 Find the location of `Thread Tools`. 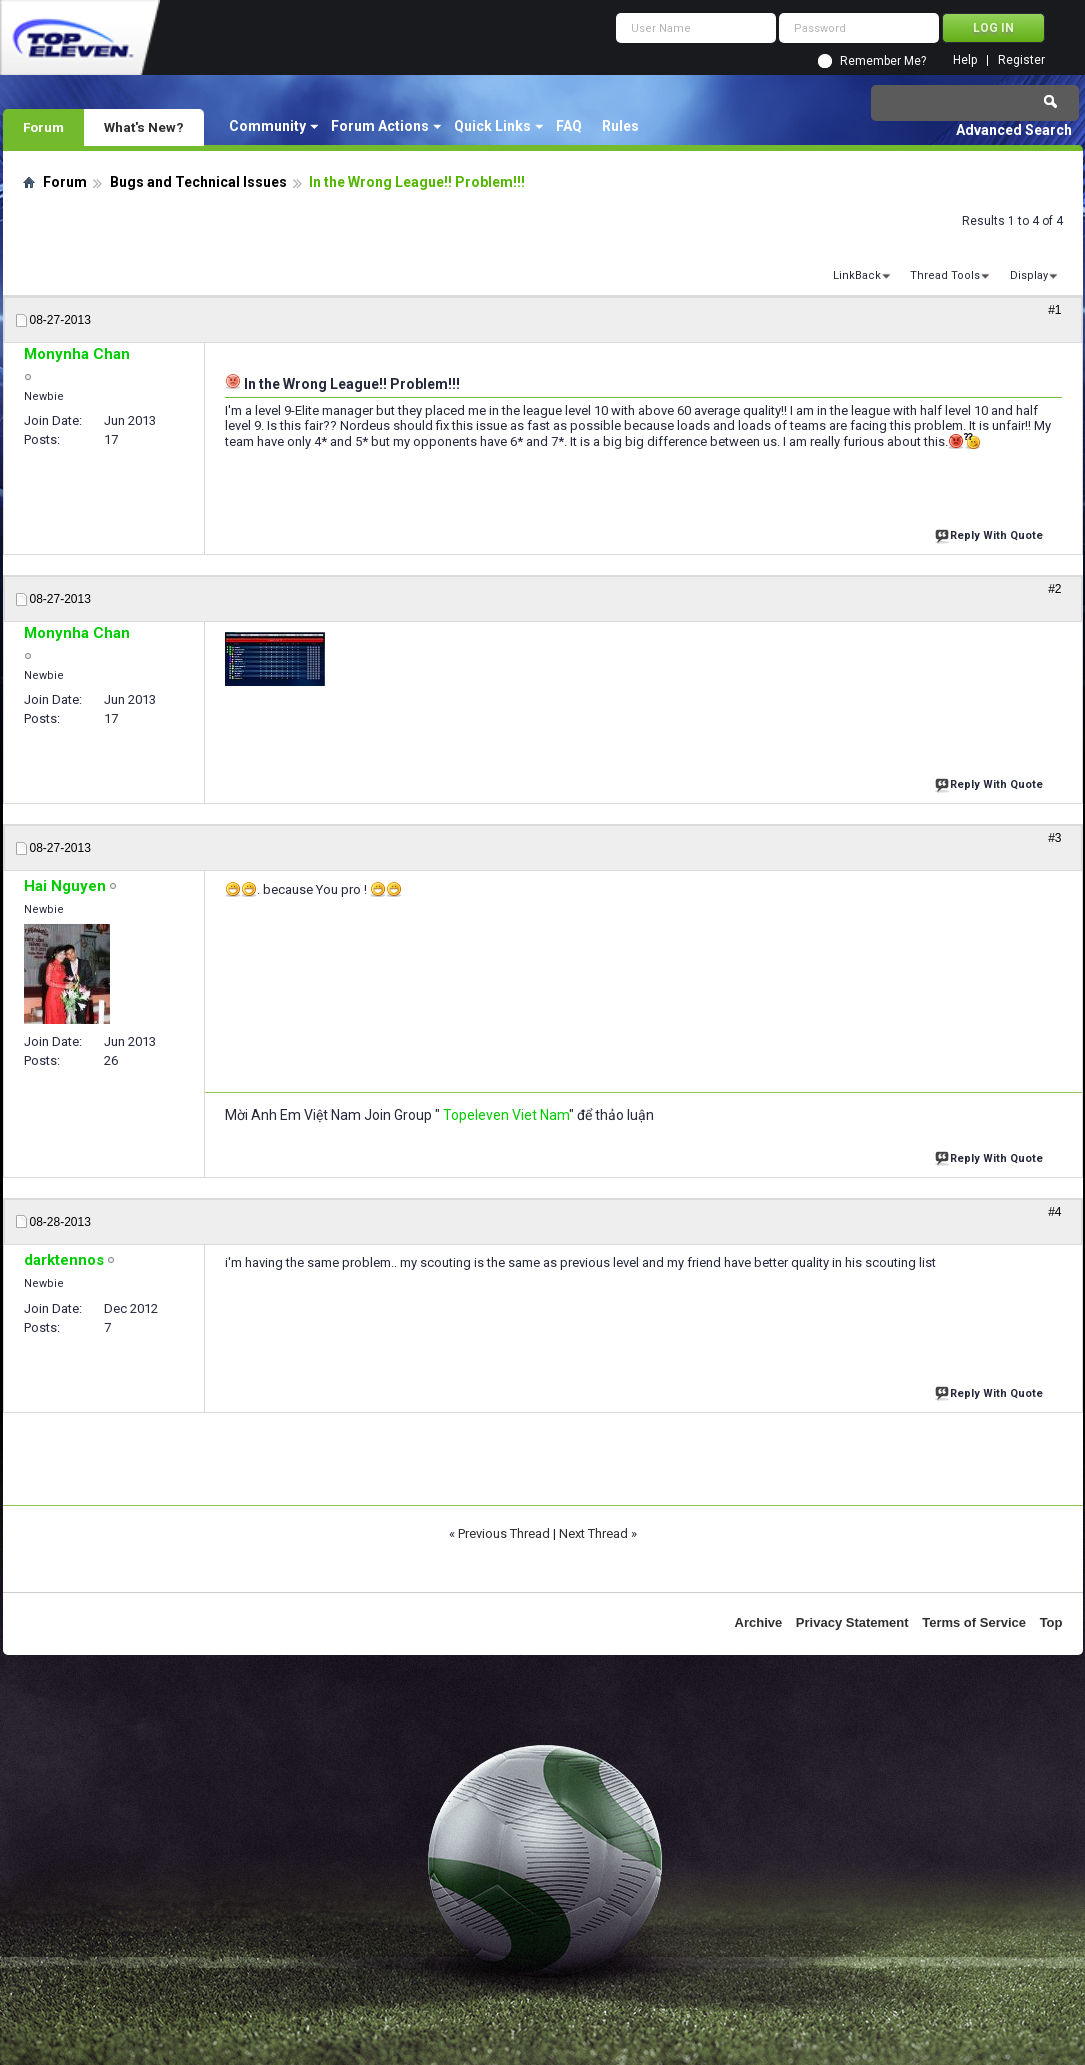

Thread Tools is located at coordinates (945, 275).